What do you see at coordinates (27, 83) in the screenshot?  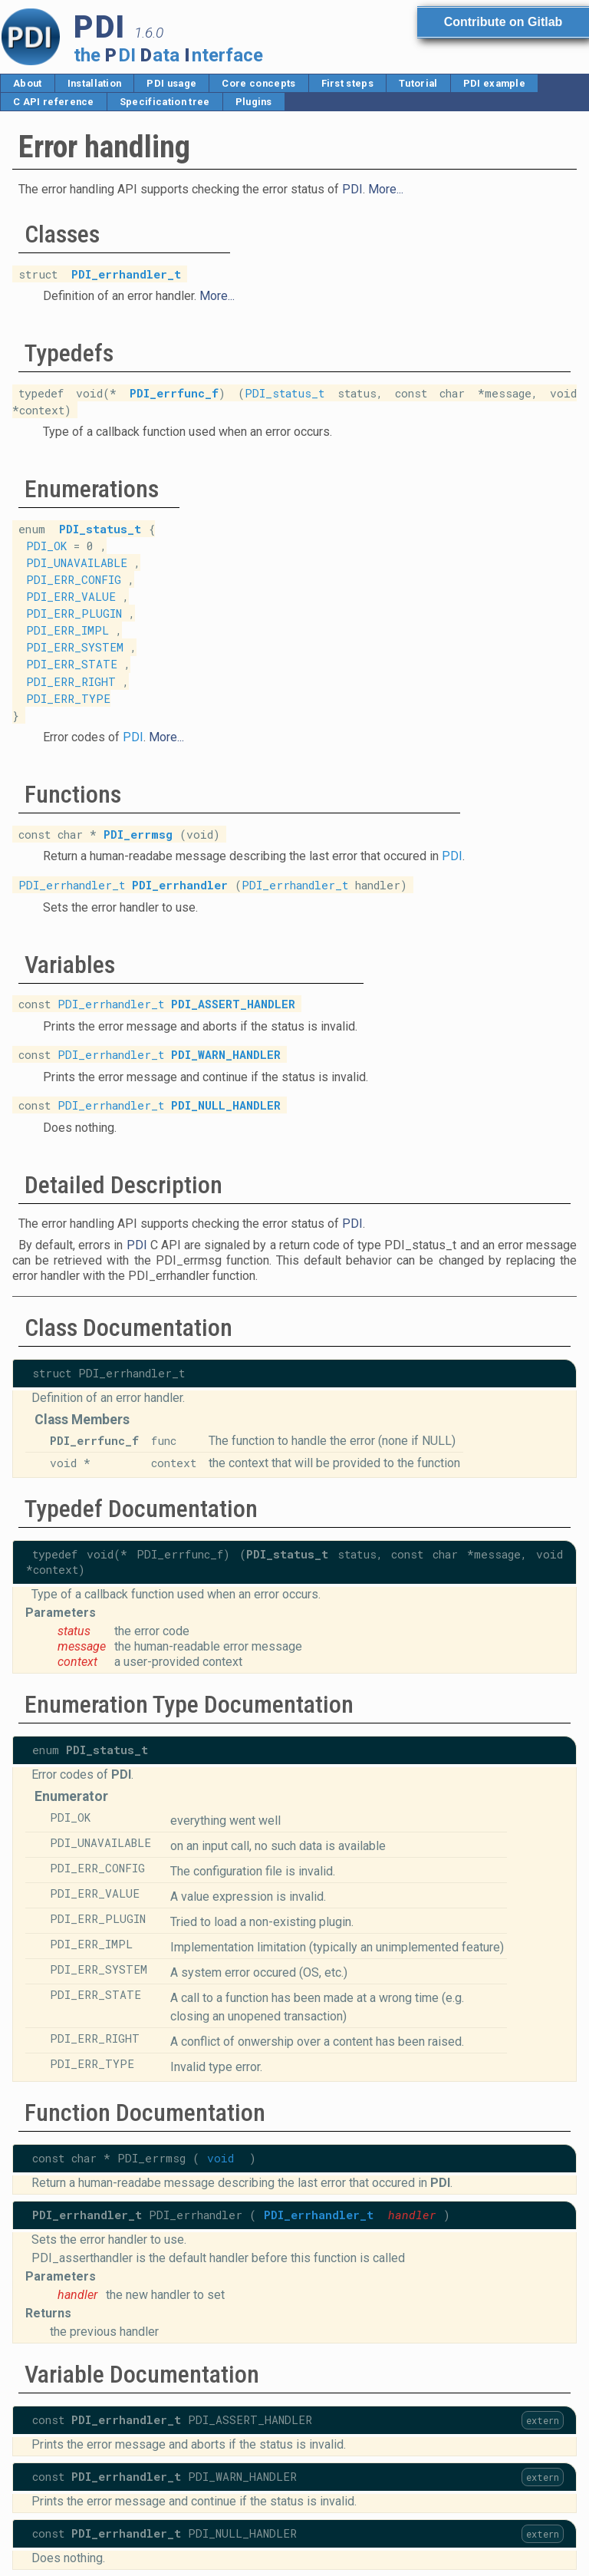 I see `About` at bounding box center [27, 83].